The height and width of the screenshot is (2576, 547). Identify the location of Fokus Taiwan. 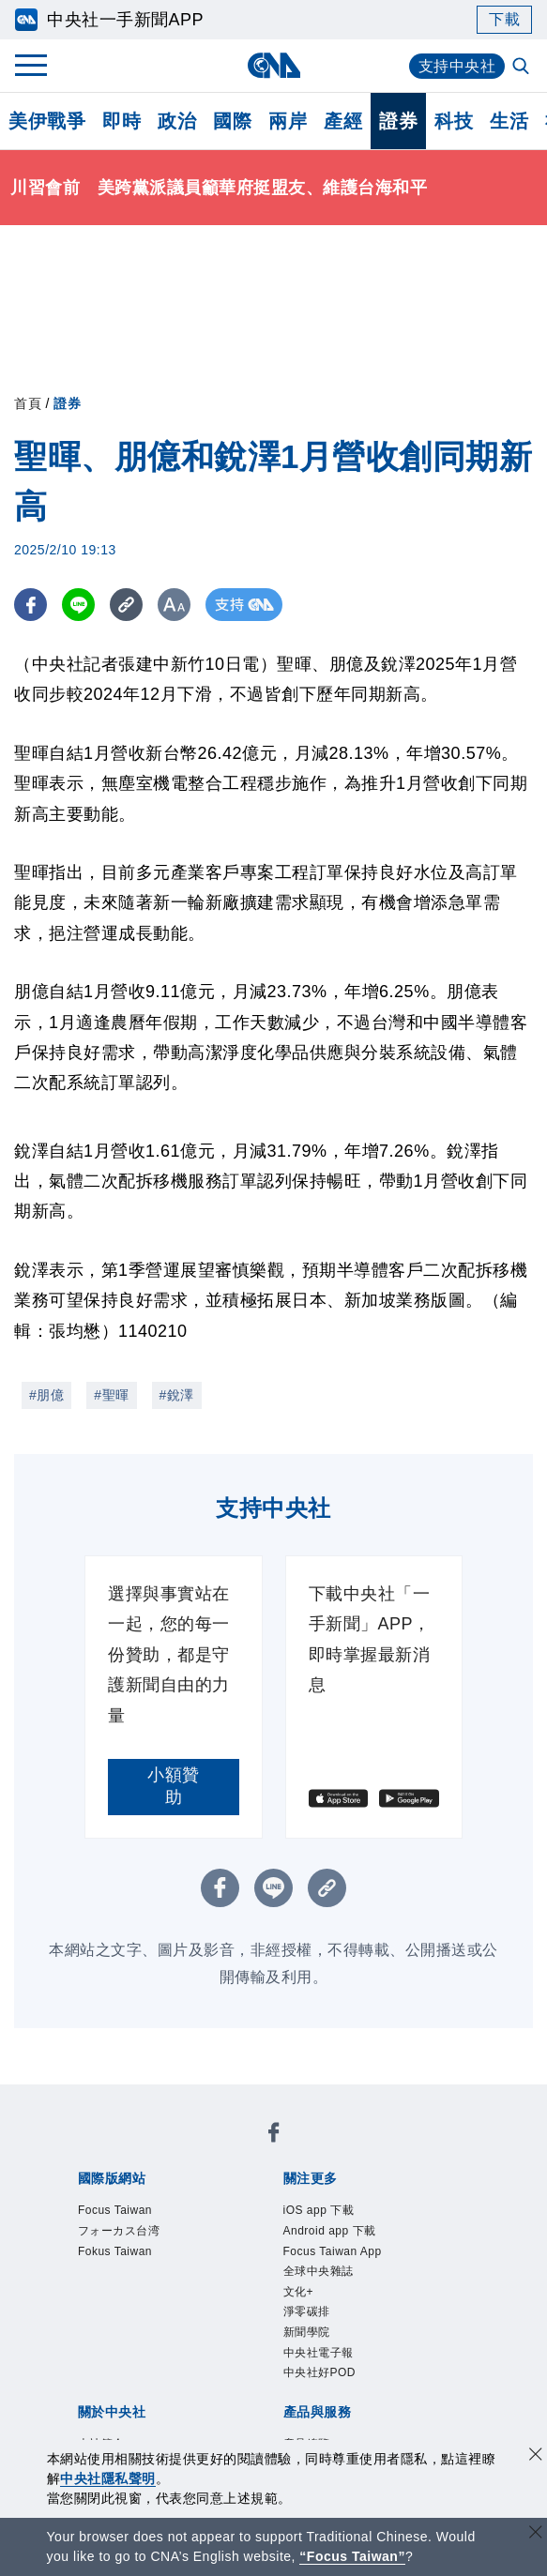
(115, 2251).